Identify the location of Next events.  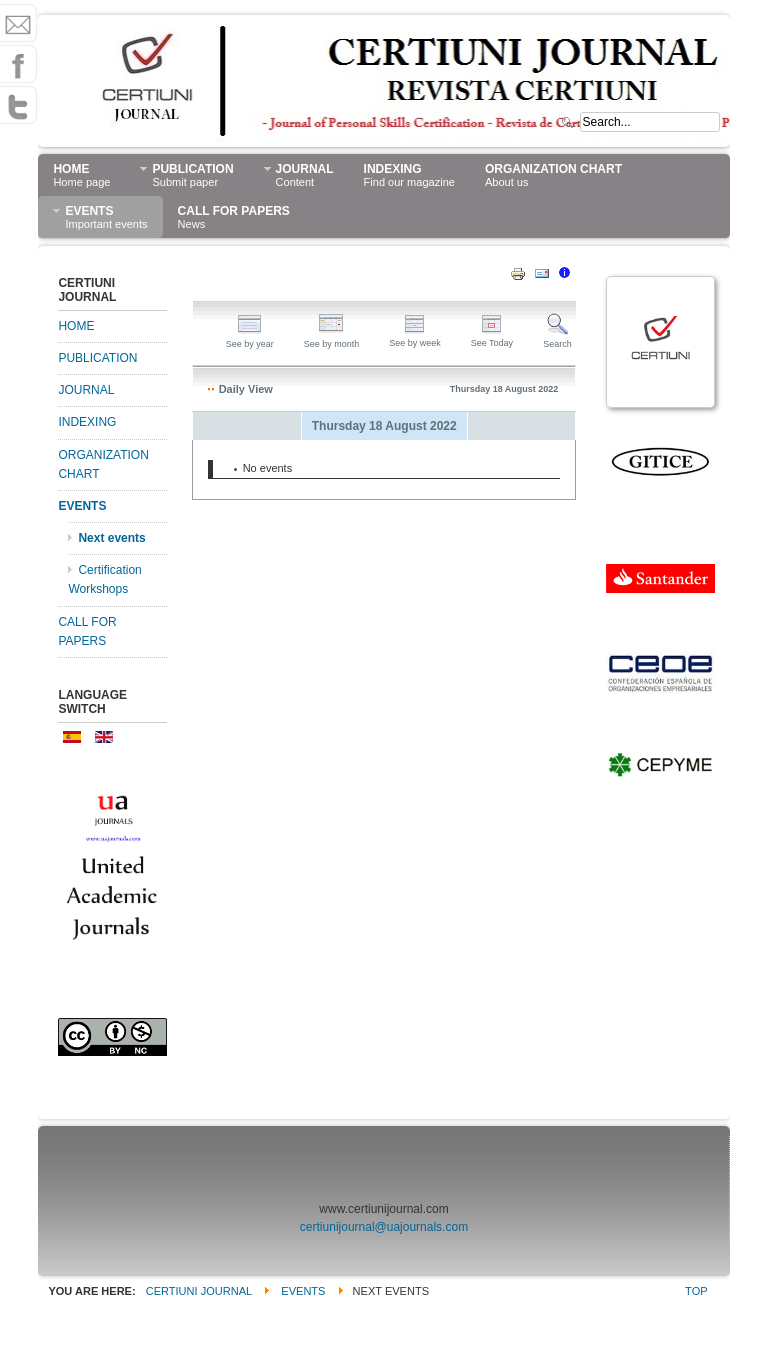
(111, 538).